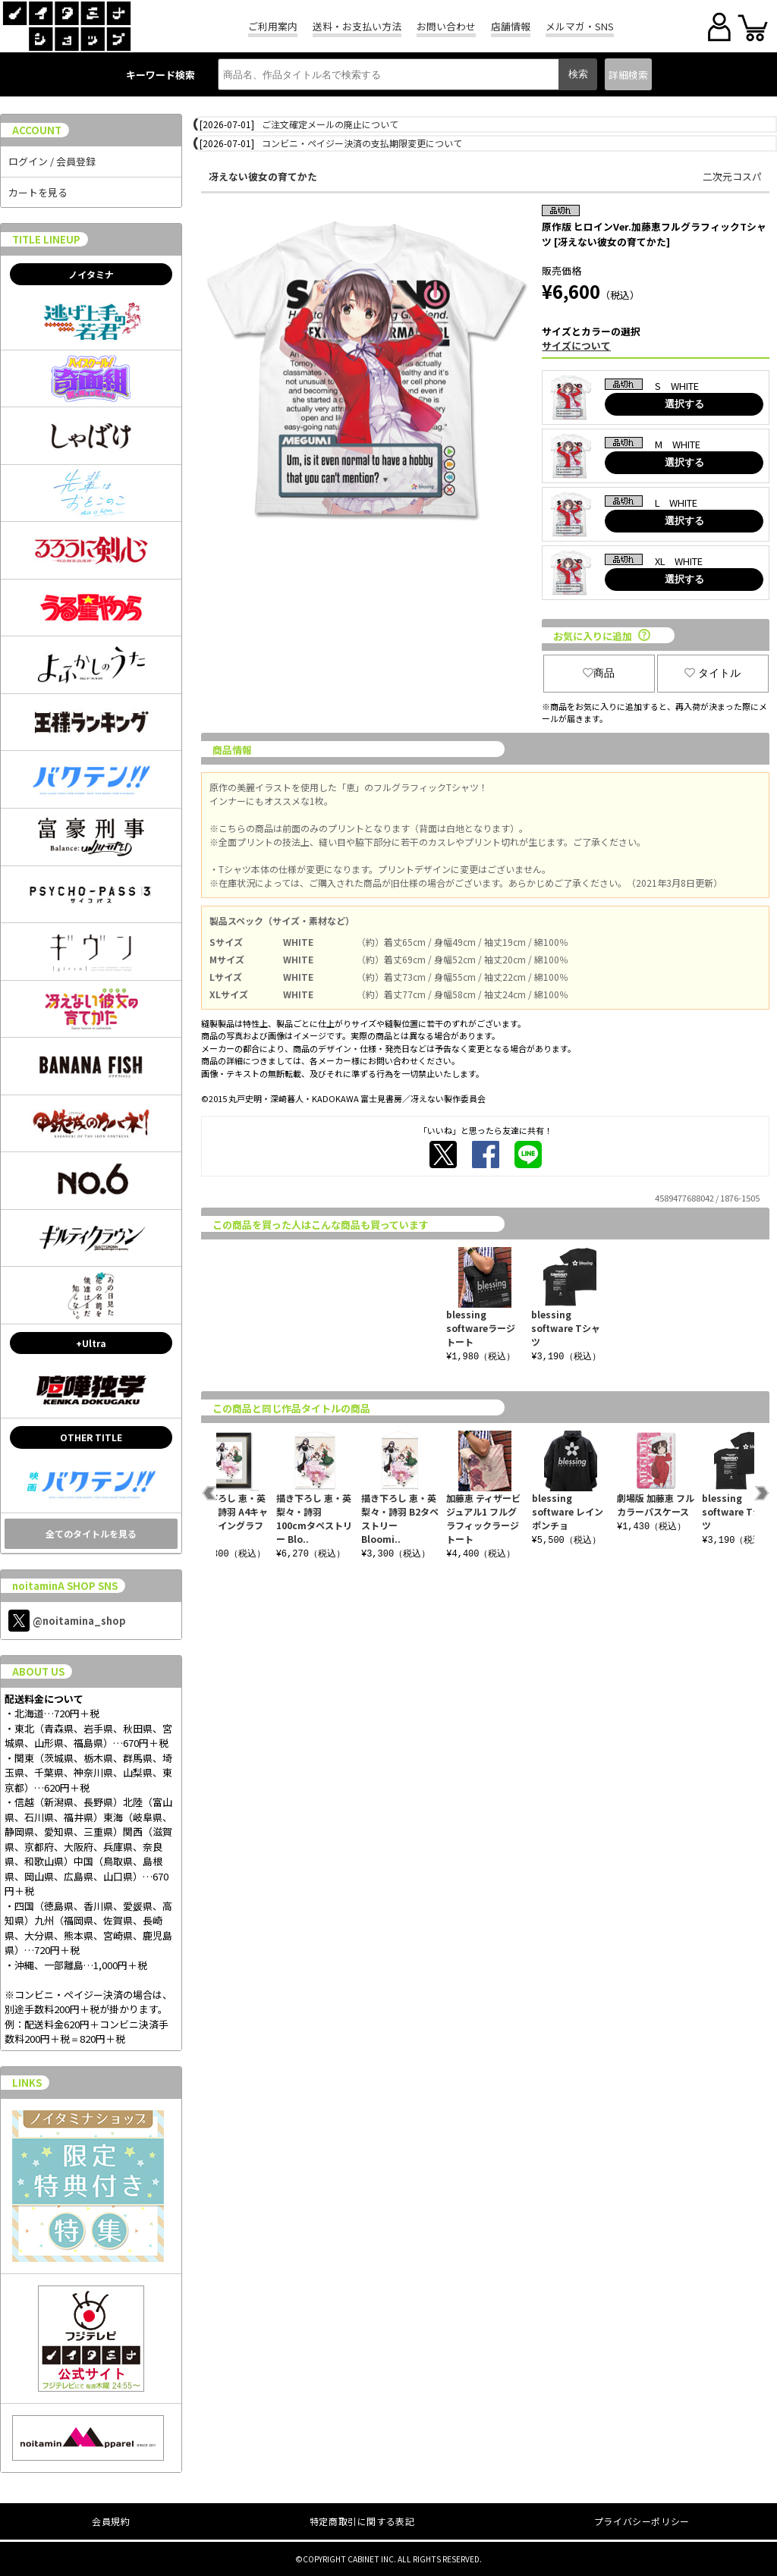 The image size is (777, 2576). I want to click on タイトル, so click(712, 673).